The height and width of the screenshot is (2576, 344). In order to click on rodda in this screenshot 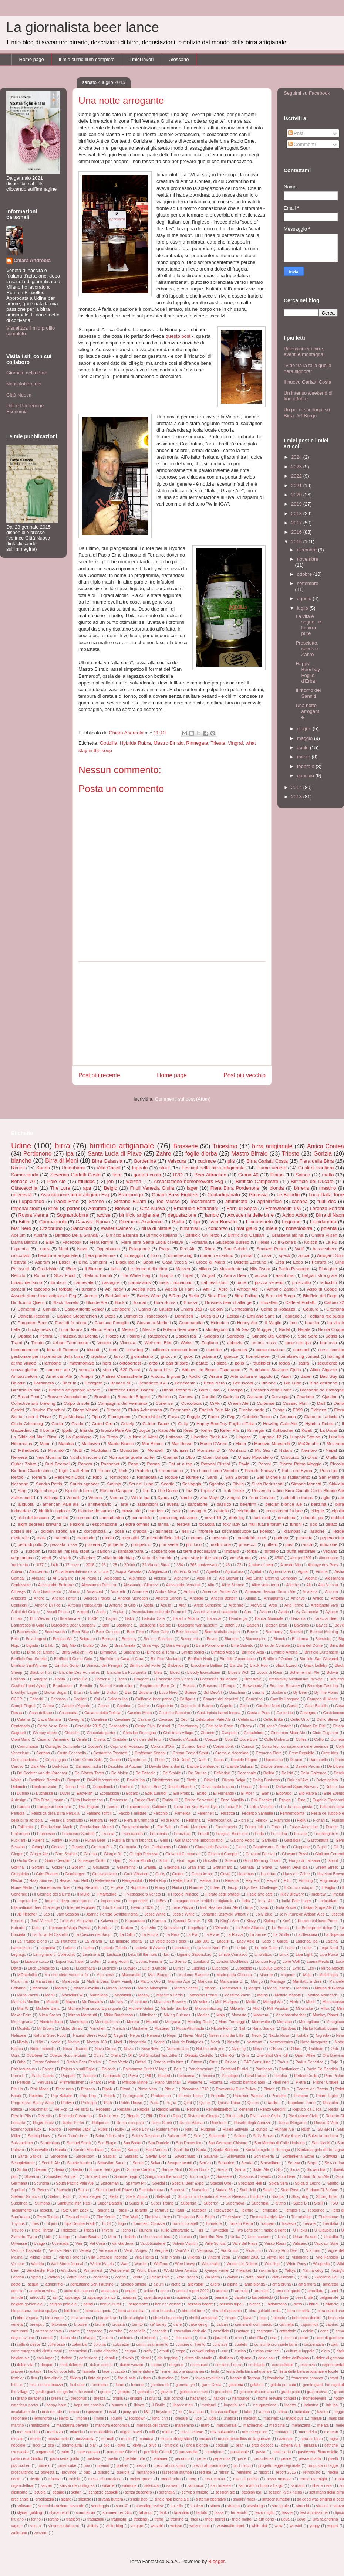, I will do `click(284, 1362)`.